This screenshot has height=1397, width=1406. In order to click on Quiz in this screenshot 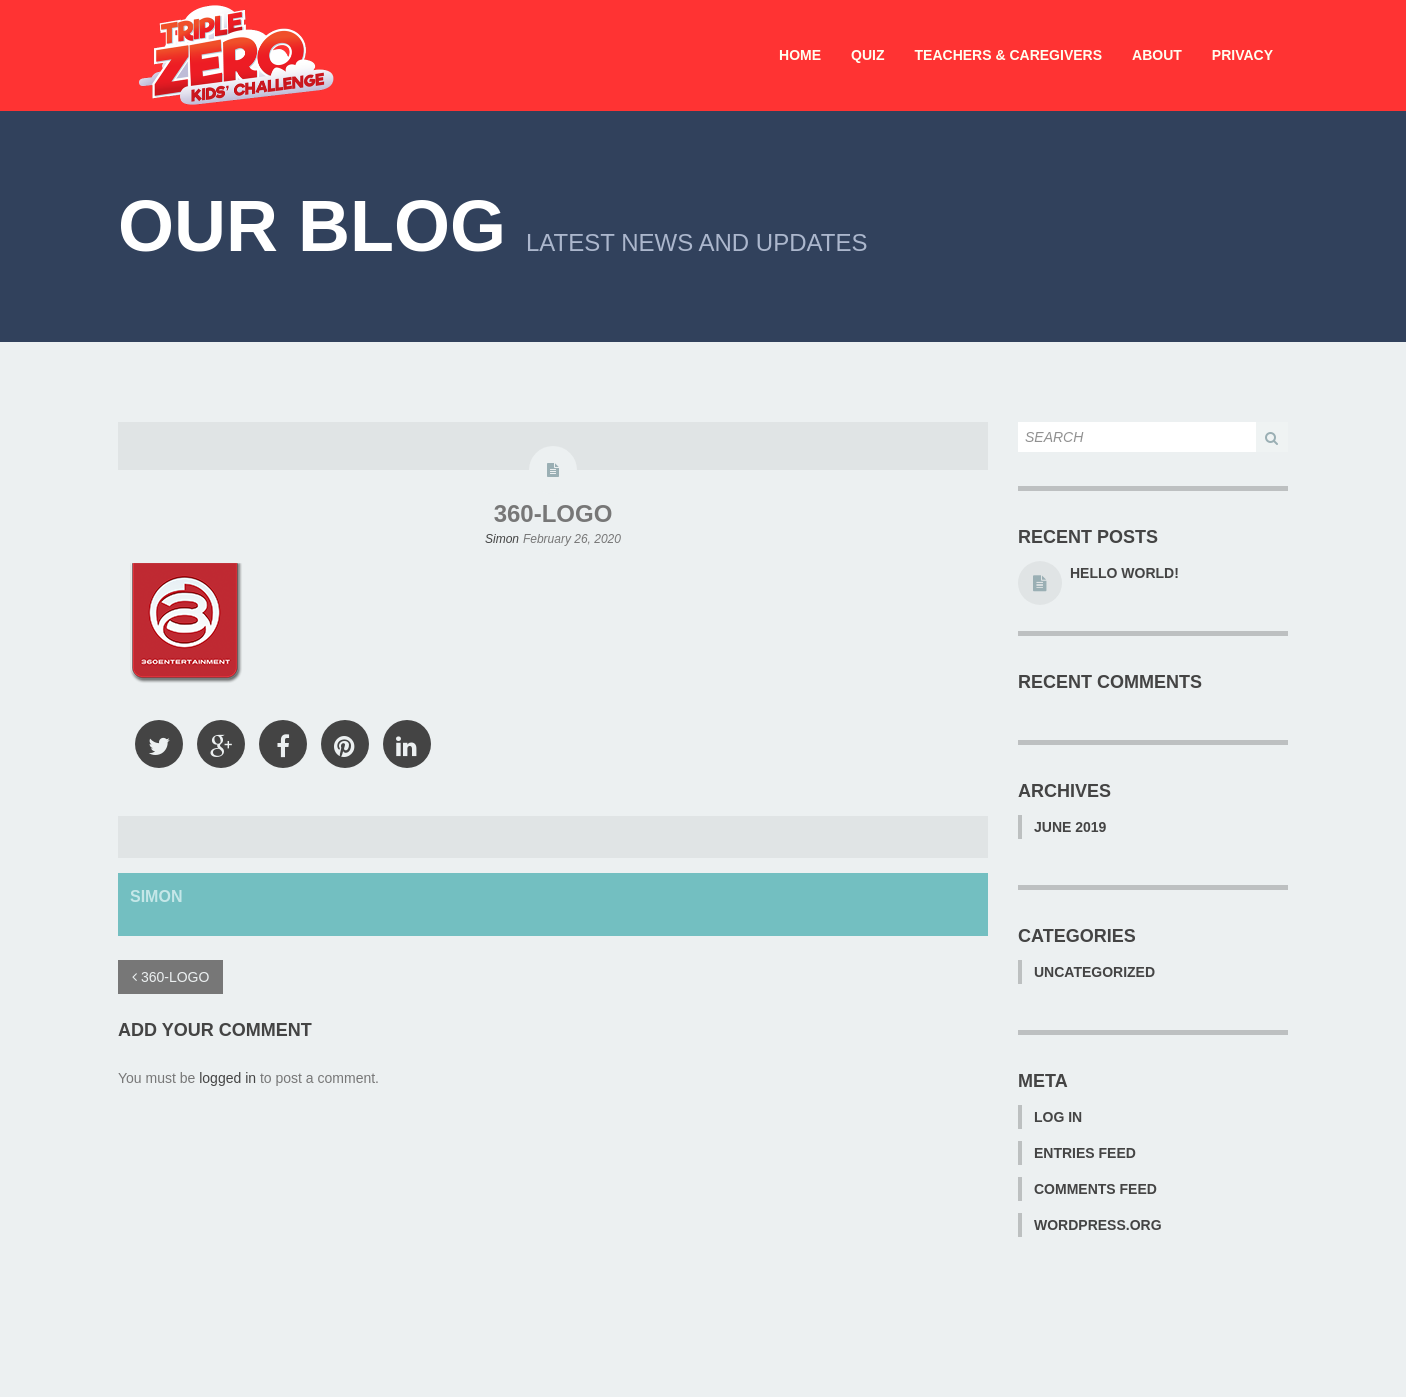, I will do `click(867, 55)`.